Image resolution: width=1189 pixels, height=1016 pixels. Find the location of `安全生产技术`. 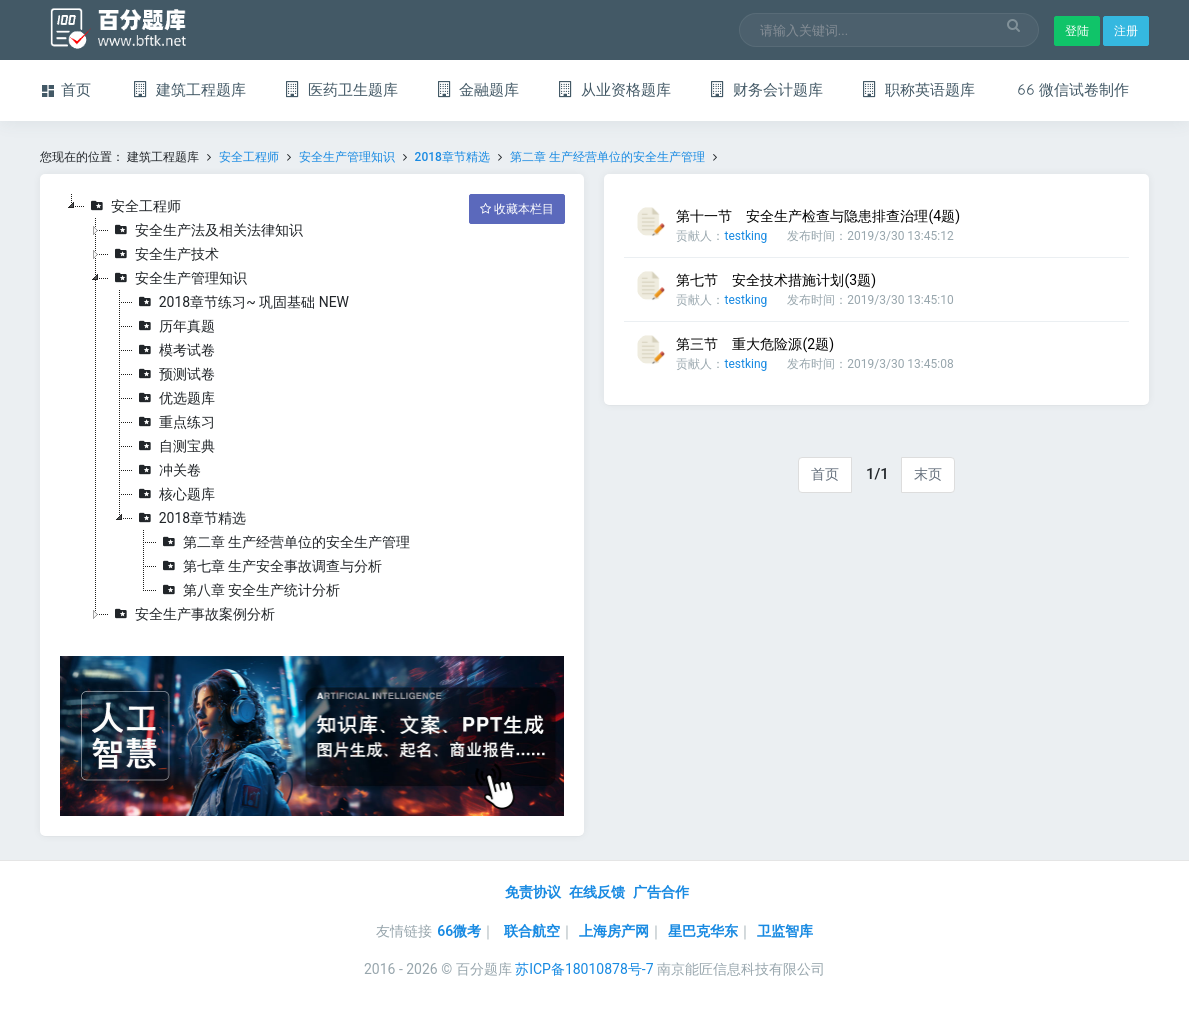

安全生产技术 is located at coordinates (164, 254).